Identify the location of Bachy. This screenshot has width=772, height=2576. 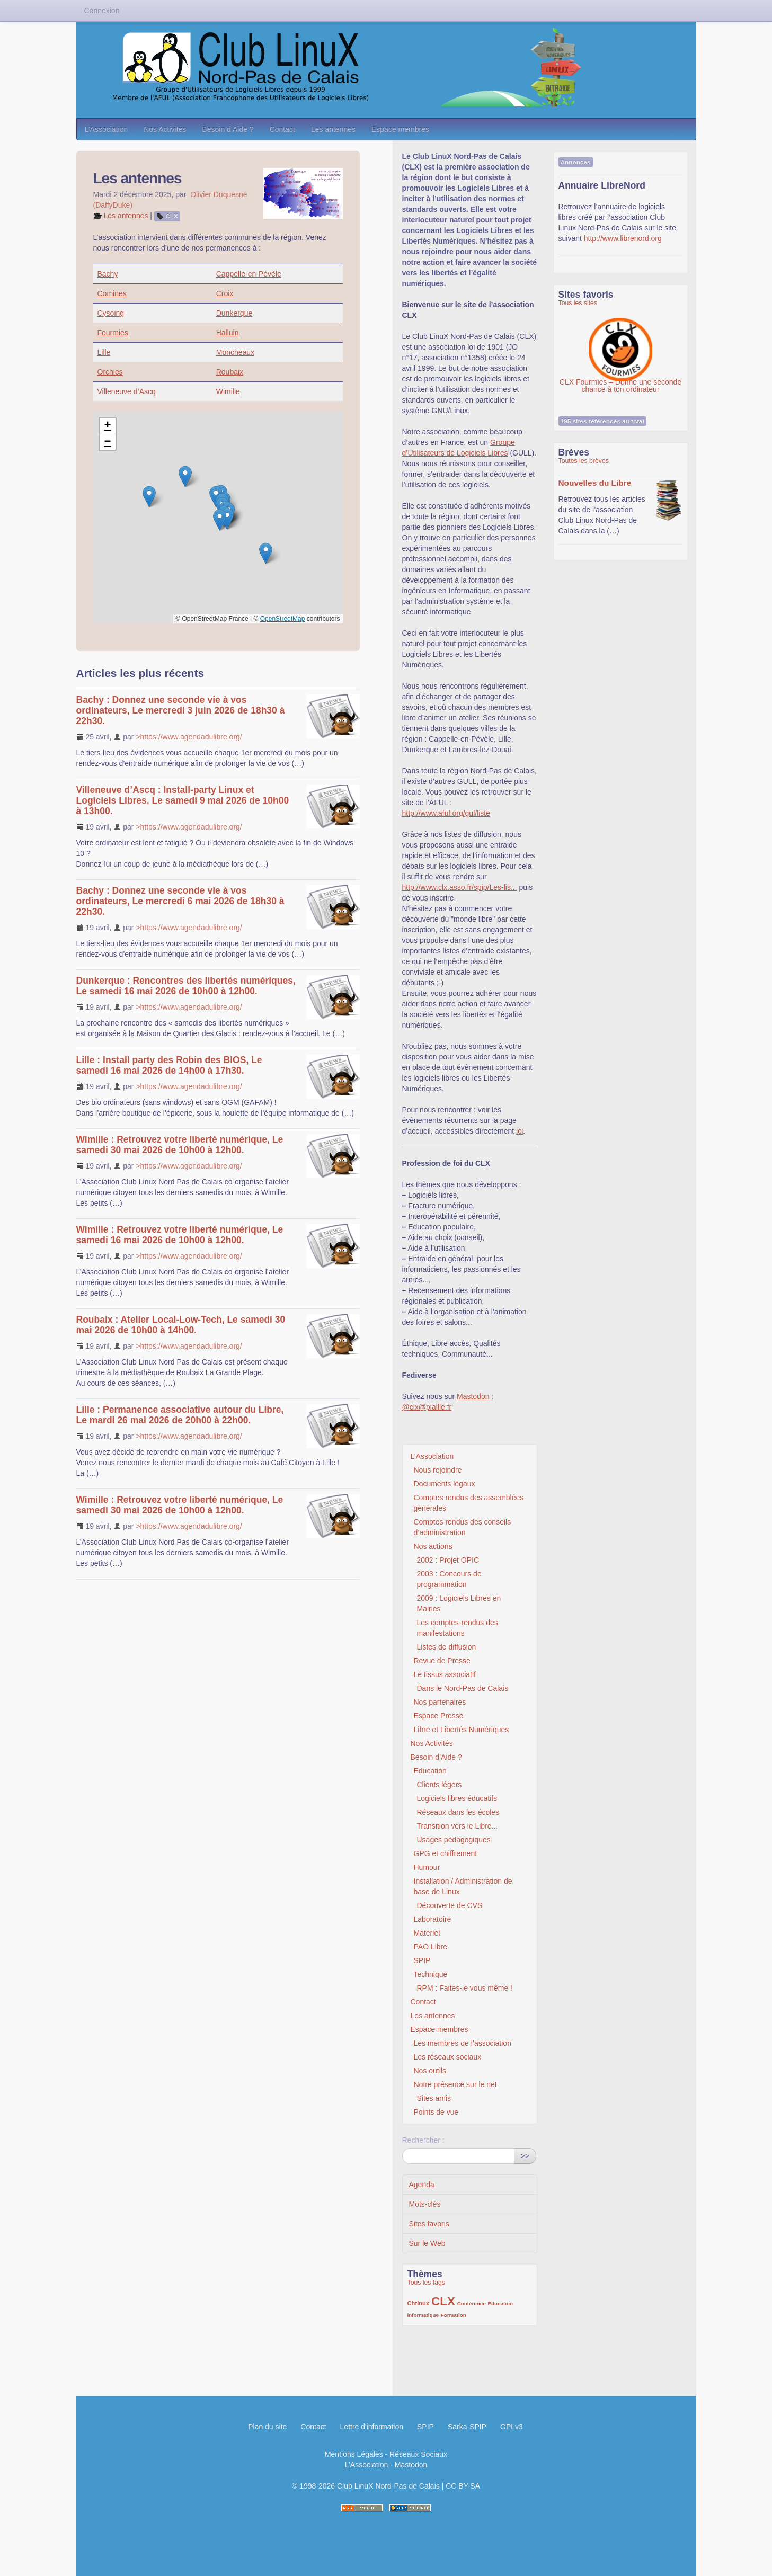
(107, 274).